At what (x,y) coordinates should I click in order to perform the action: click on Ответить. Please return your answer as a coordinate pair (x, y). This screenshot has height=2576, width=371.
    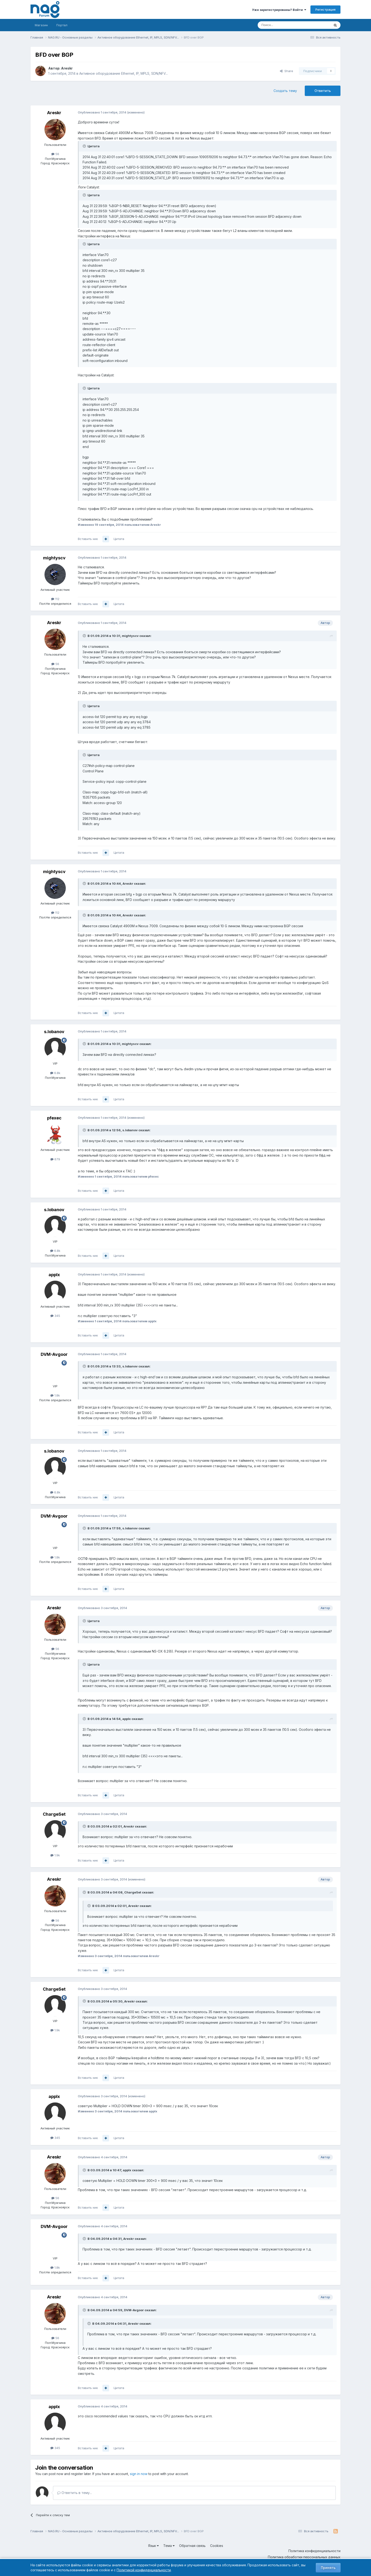
    Looking at the image, I should click on (322, 91).